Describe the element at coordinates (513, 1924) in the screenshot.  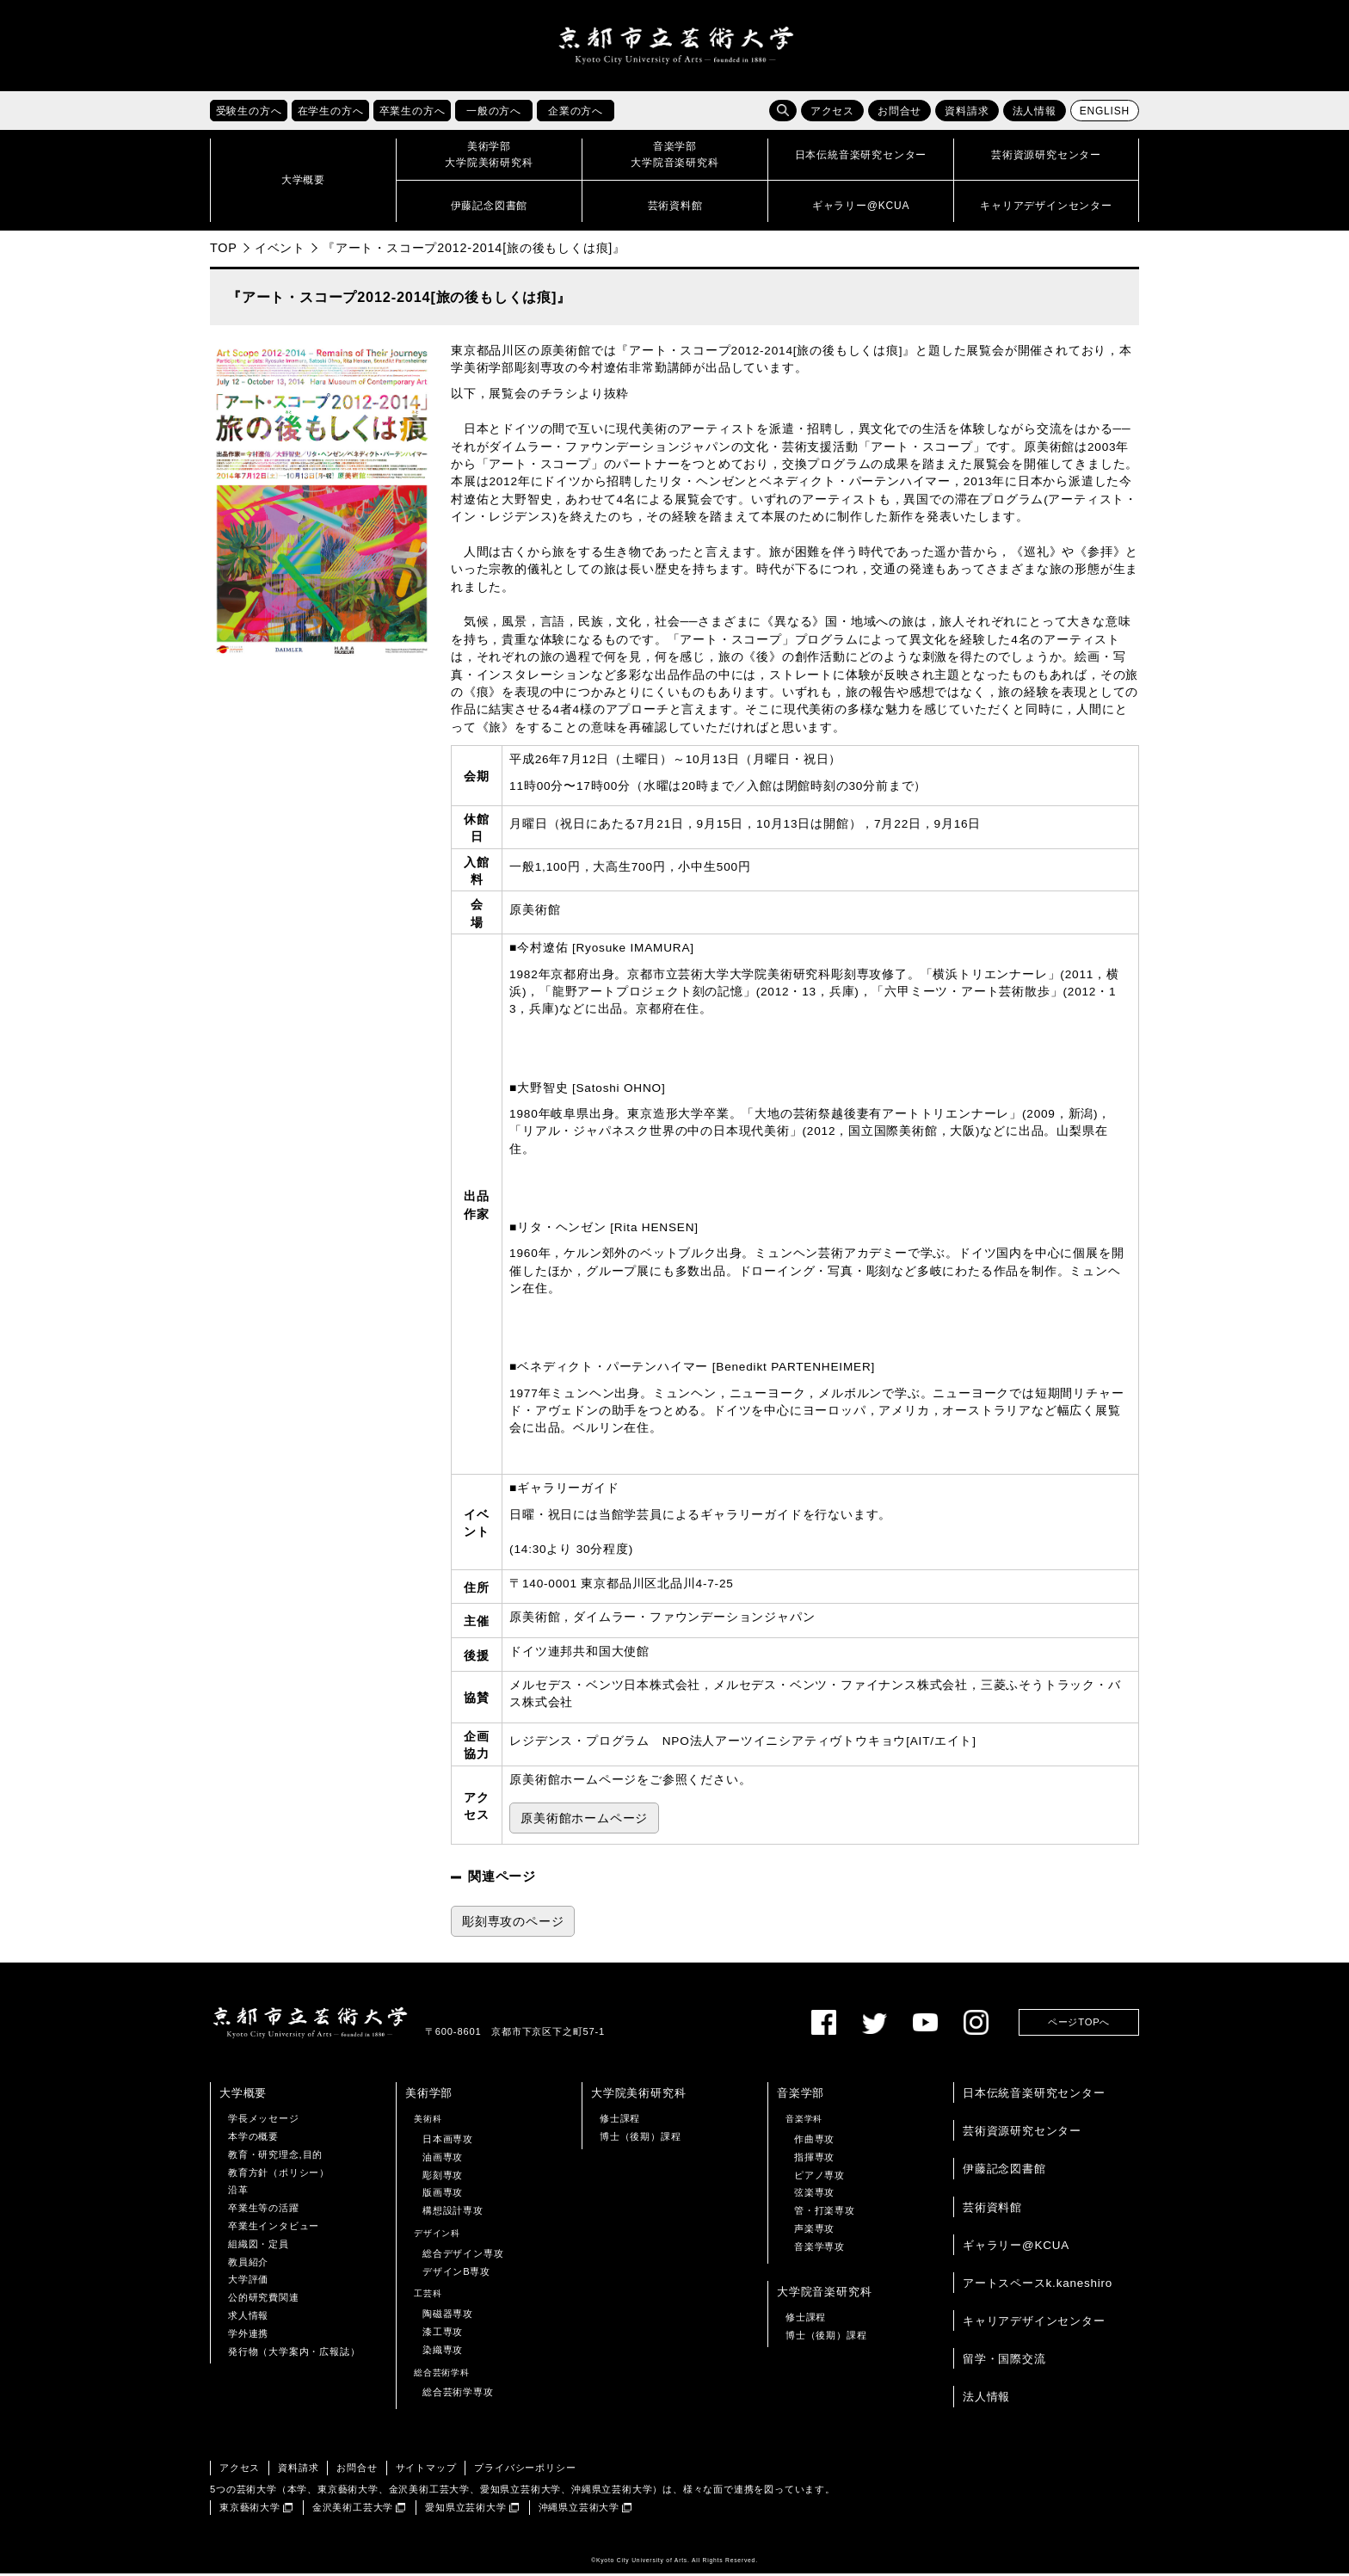
I see `彫刻専攻のページ` at that location.